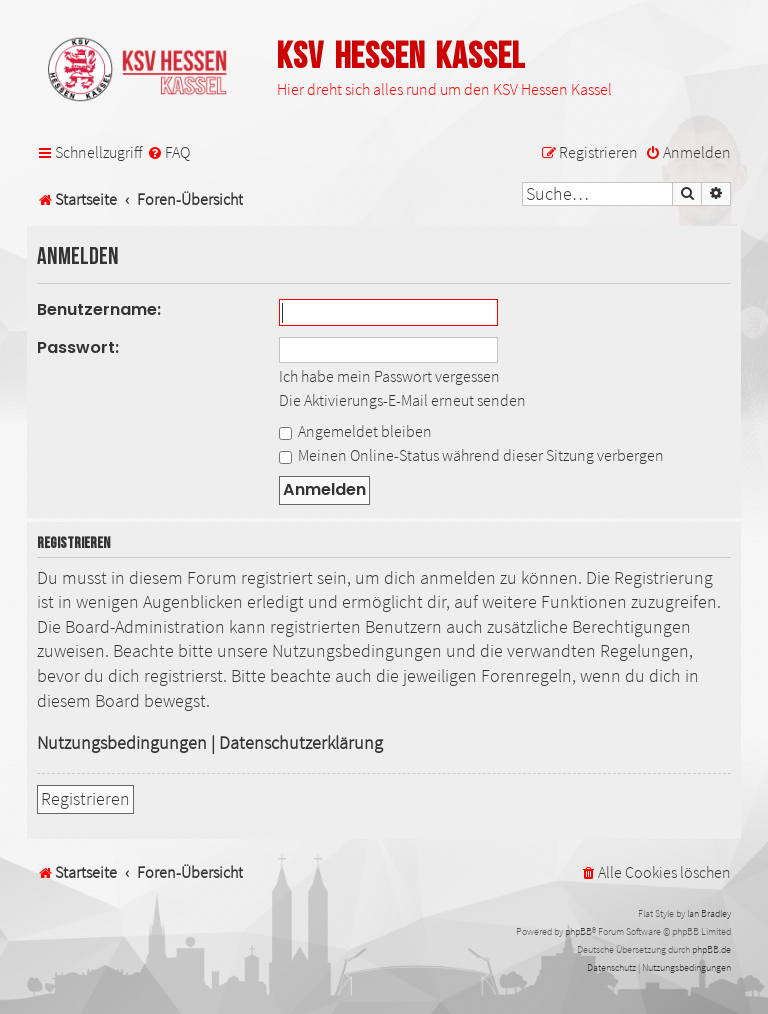 Image resolution: width=768 pixels, height=1014 pixels. What do you see at coordinates (168, 152) in the screenshot?
I see `[menuitem]` at bounding box center [168, 152].